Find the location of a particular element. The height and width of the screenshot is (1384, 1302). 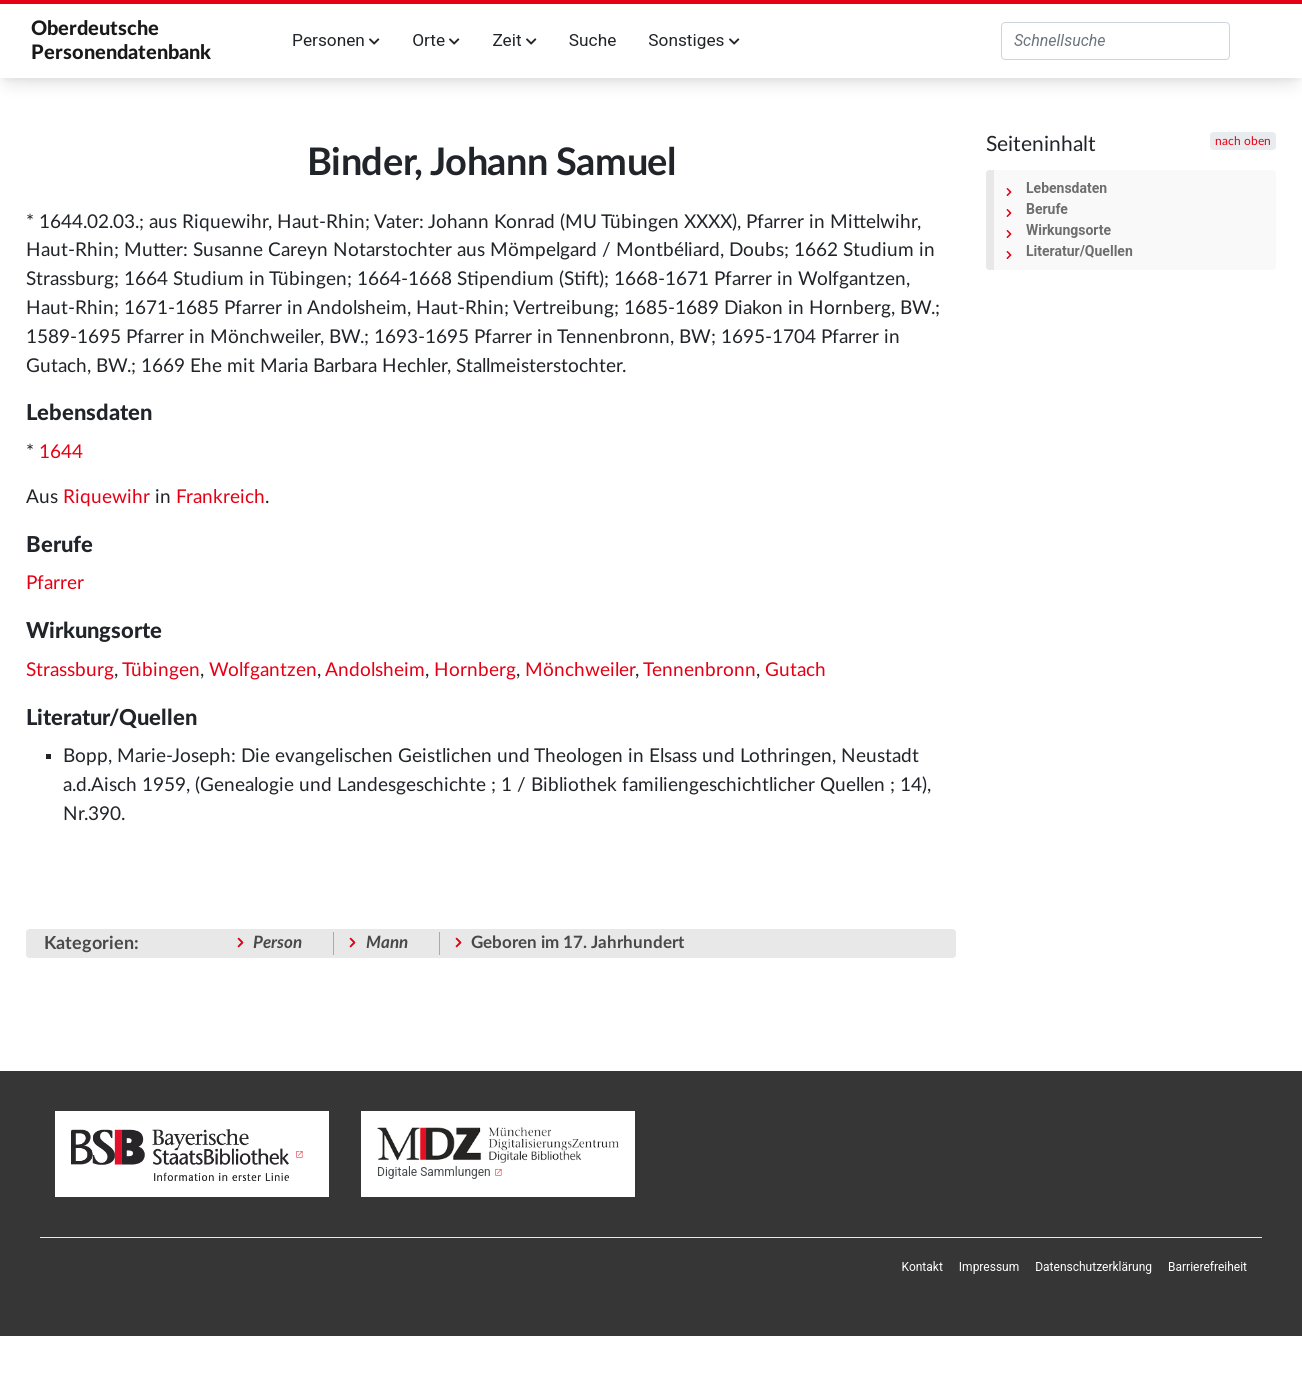

Barrierefreiheit is located at coordinates (1207, 1267).